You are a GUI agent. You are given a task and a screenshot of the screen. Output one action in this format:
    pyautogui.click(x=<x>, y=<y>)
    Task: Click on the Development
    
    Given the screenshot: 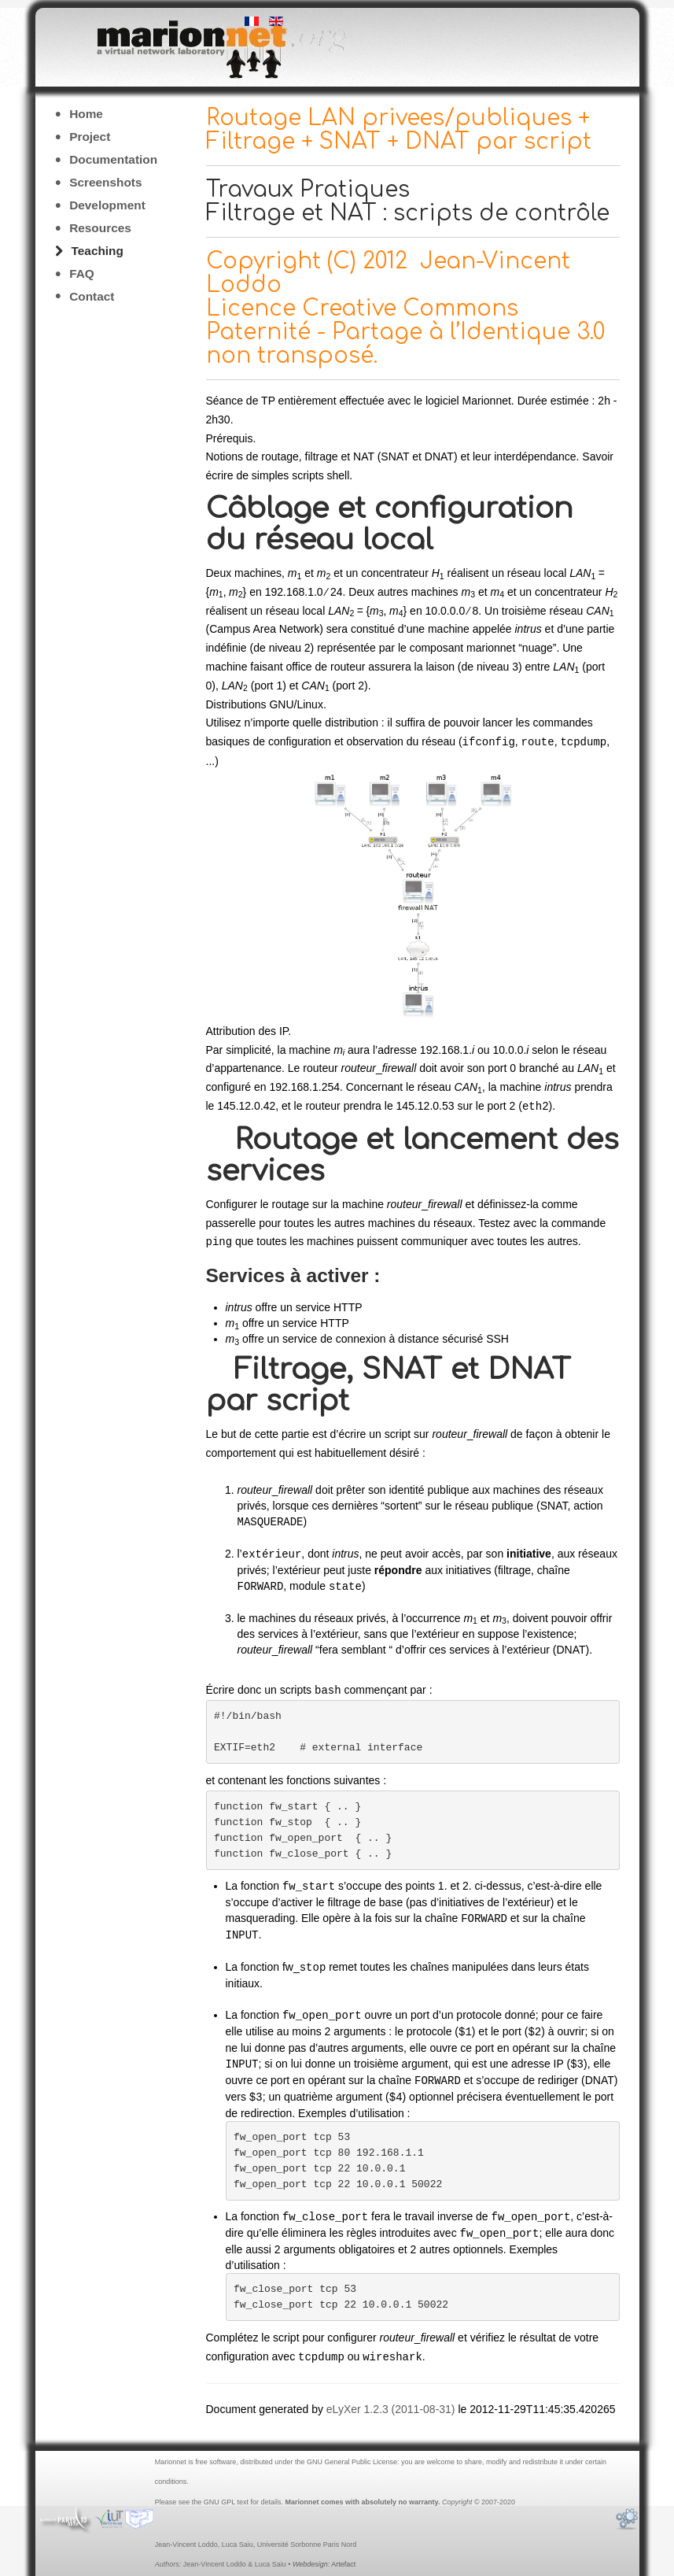 What is the action you would take?
    pyautogui.click(x=107, y=205)
    